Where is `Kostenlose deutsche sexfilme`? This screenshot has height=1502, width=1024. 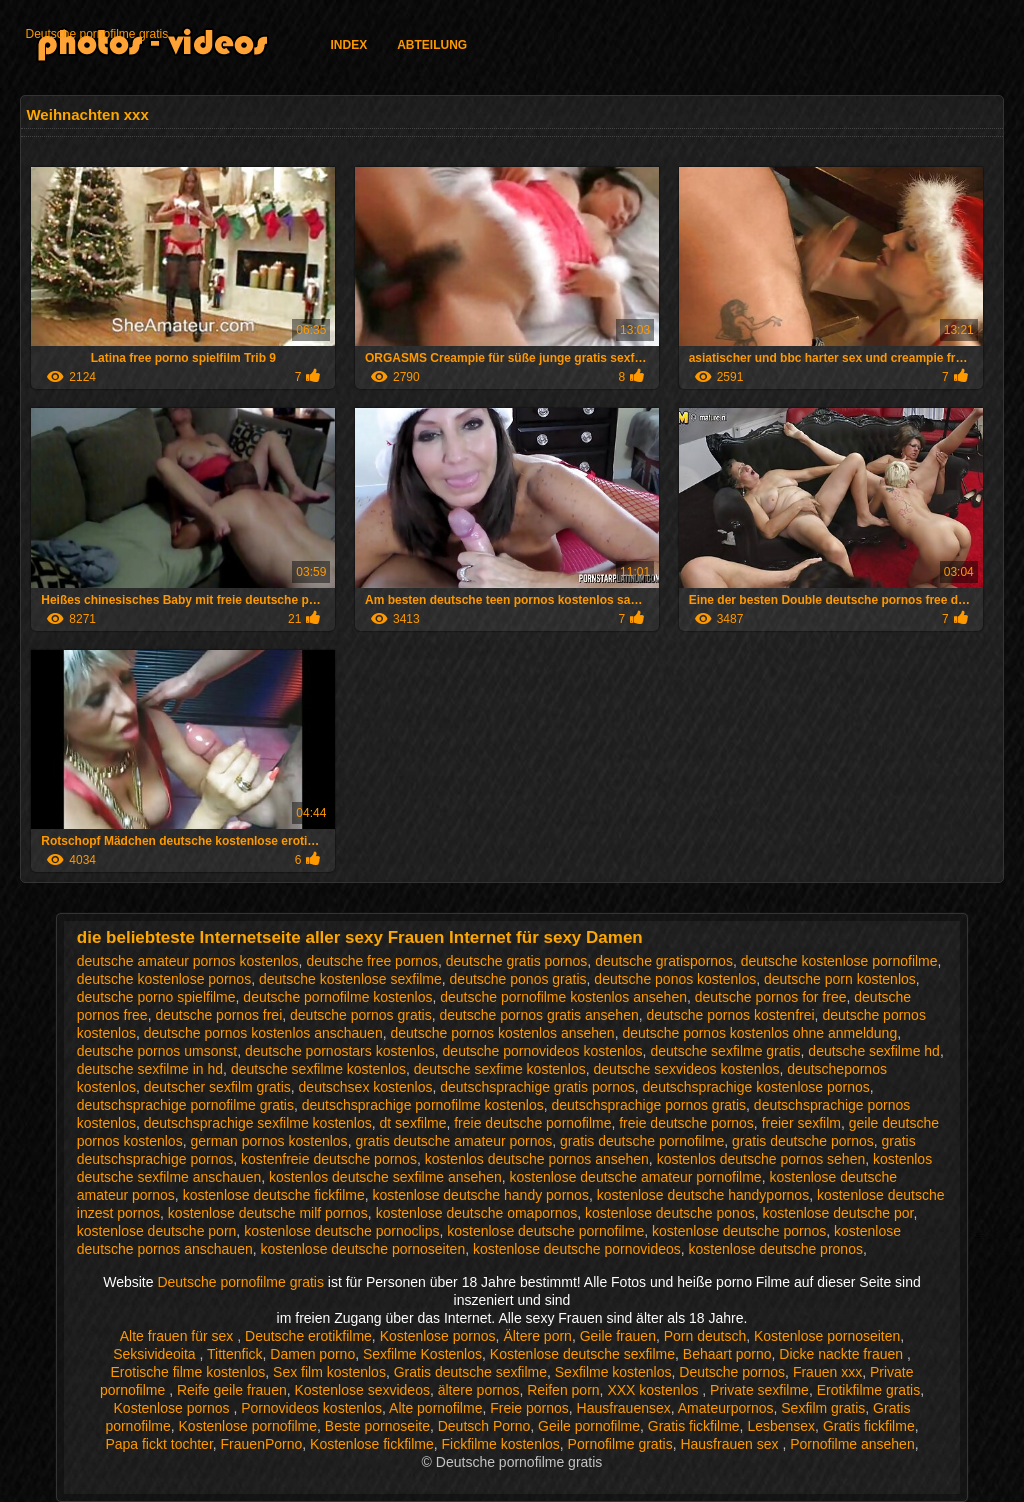 Kostenlose deutsche sexfilme is located at coordinates (582, 1354).